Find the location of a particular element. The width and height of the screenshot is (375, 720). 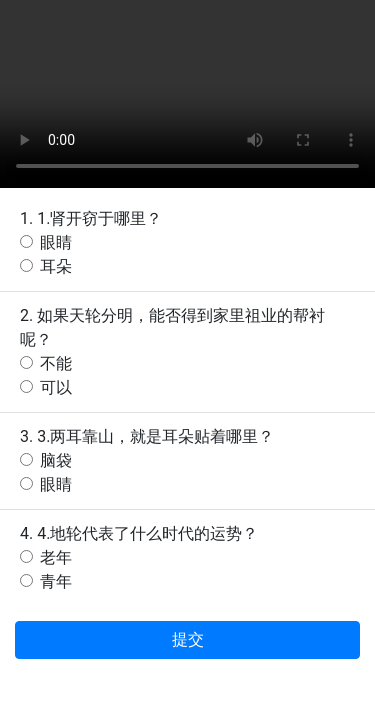

青年 is located at coordinates (56, 581).